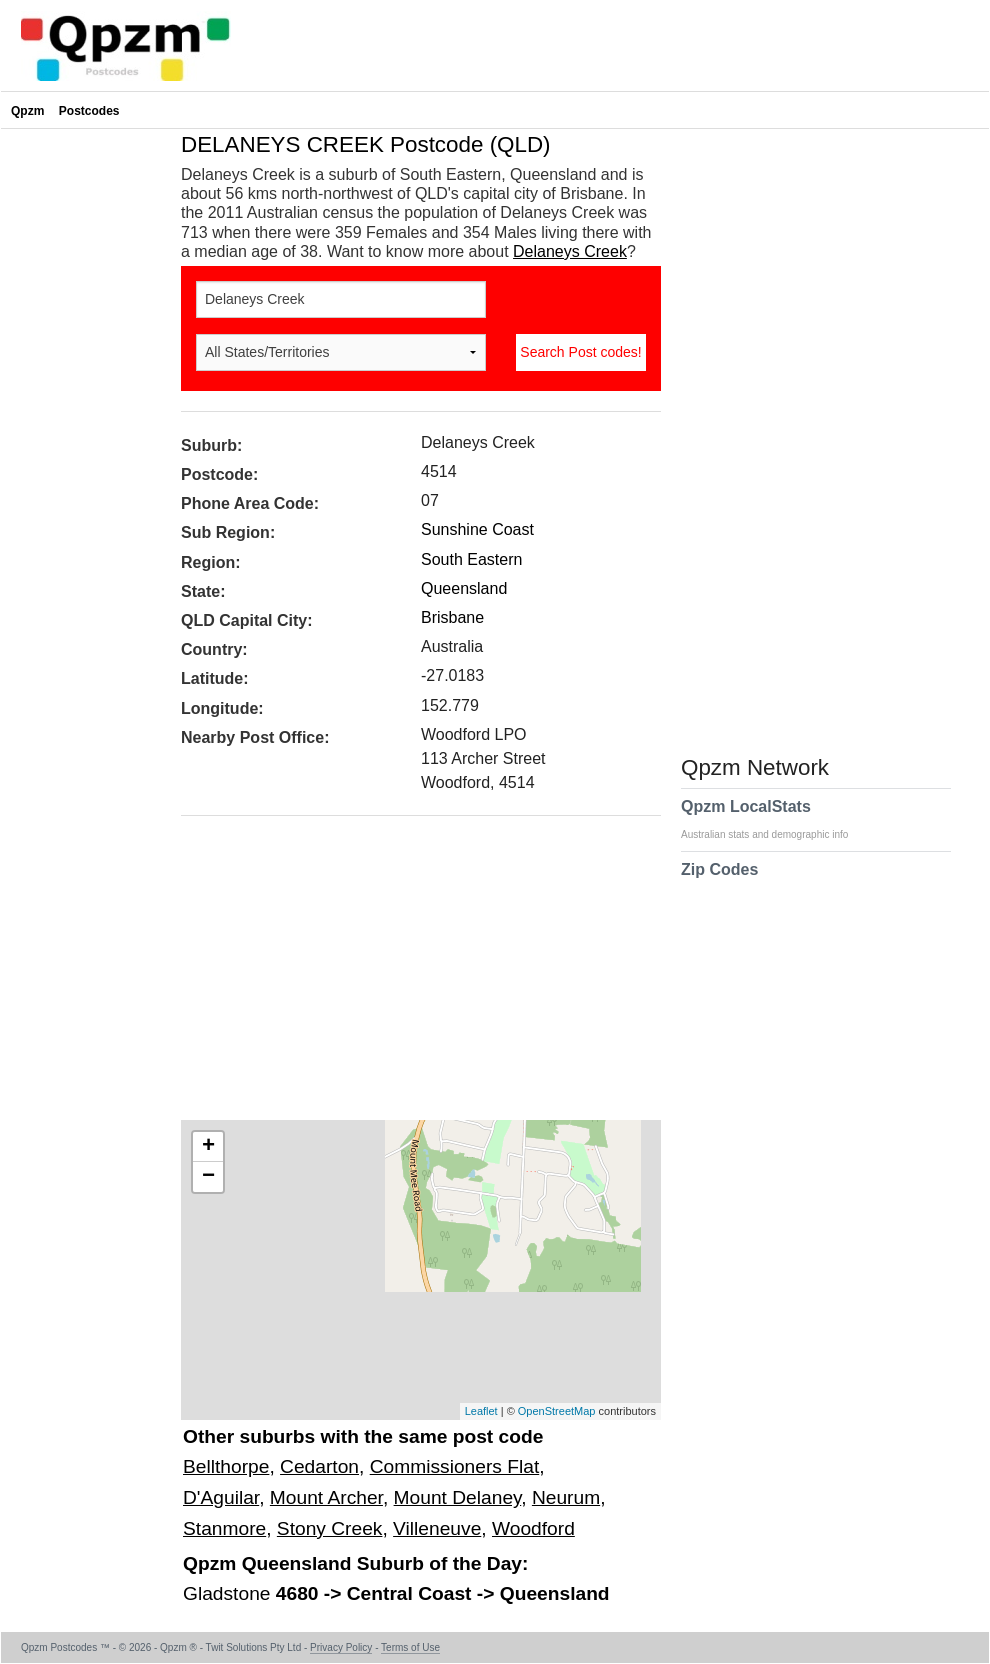 The height and width of the screenshot is (1664, 990). Describe the element at coordinates (566, 1497) in the screenshot. I see `Neurum` at that location.